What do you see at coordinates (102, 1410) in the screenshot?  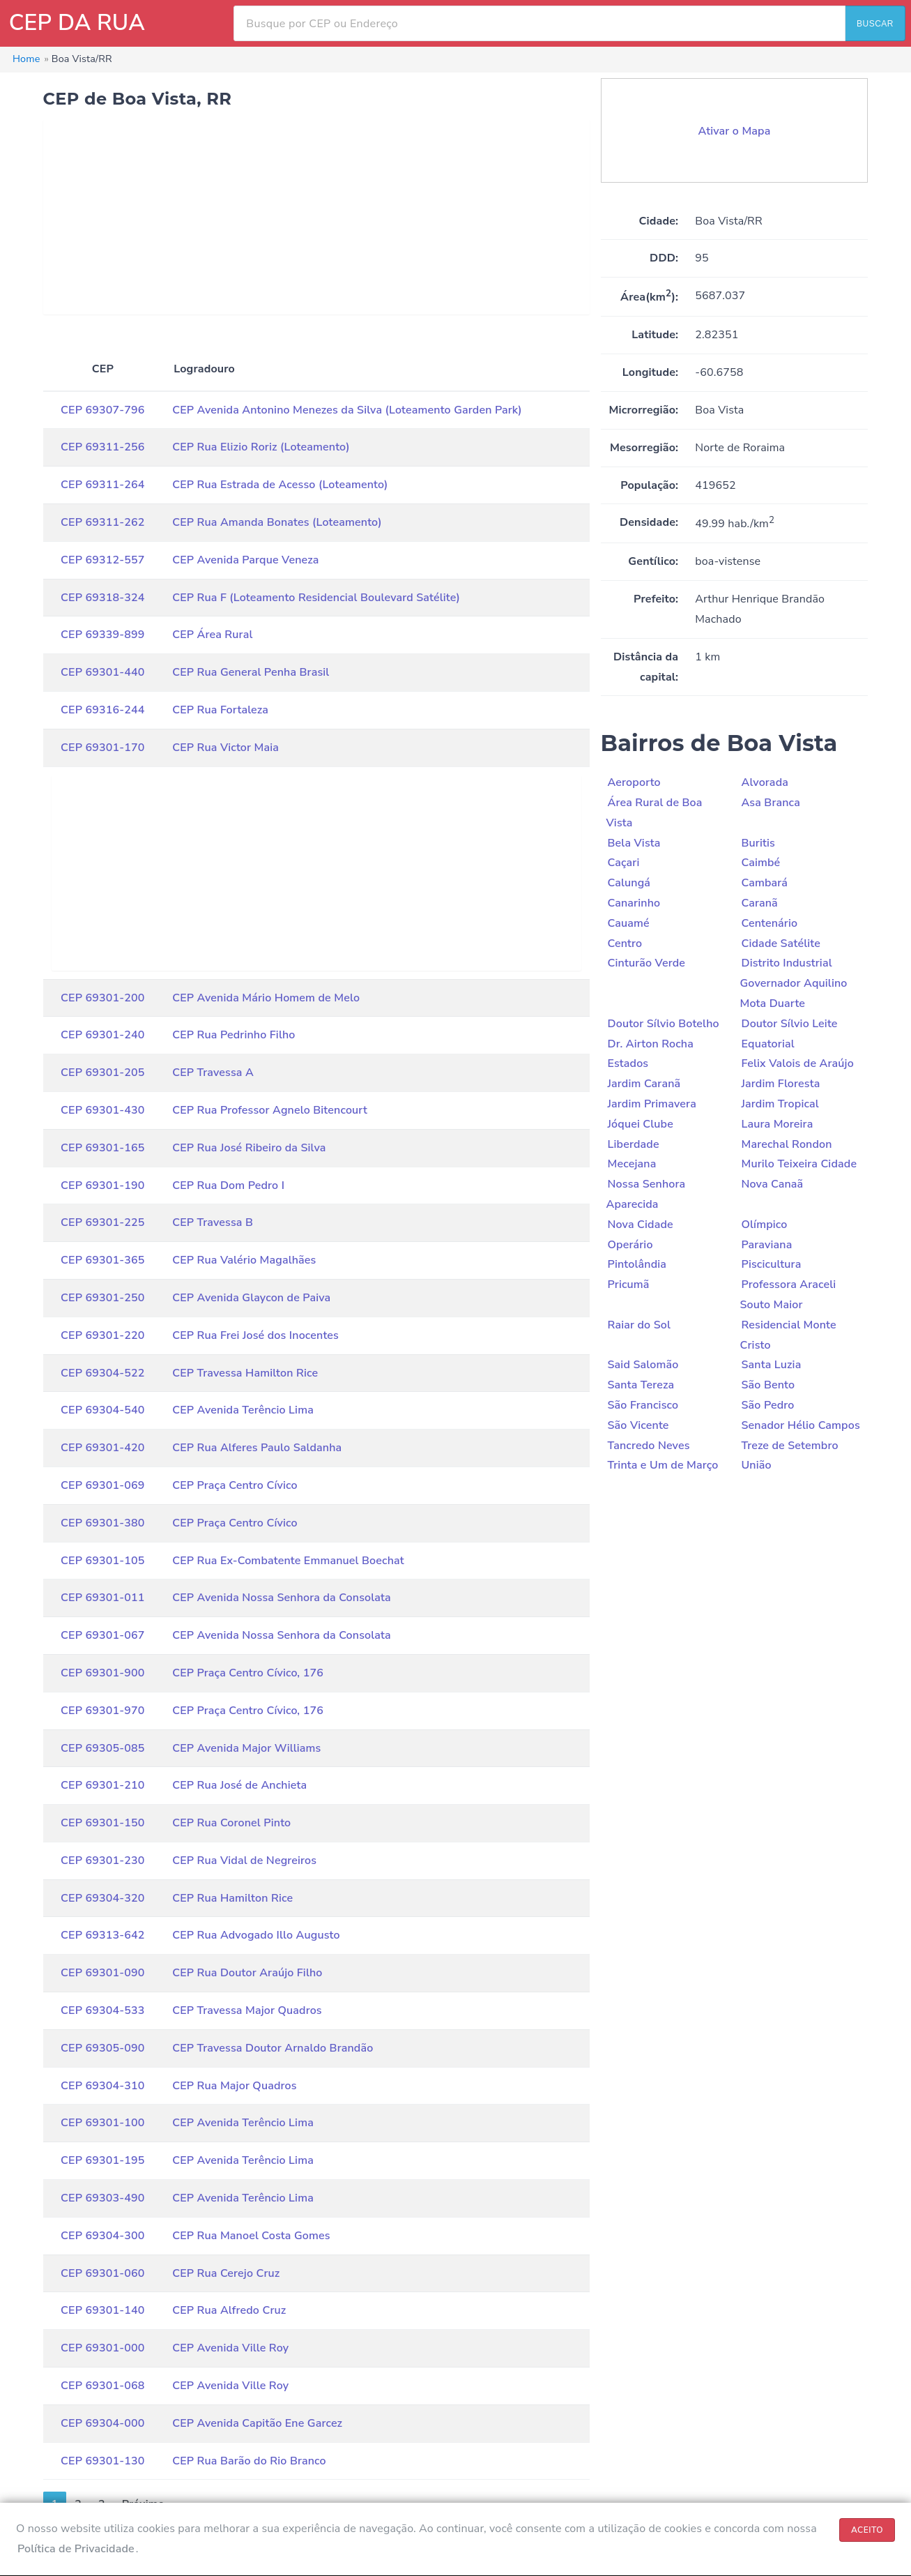 I see `CEP 69304-540` at bounding box center [102, 1410].